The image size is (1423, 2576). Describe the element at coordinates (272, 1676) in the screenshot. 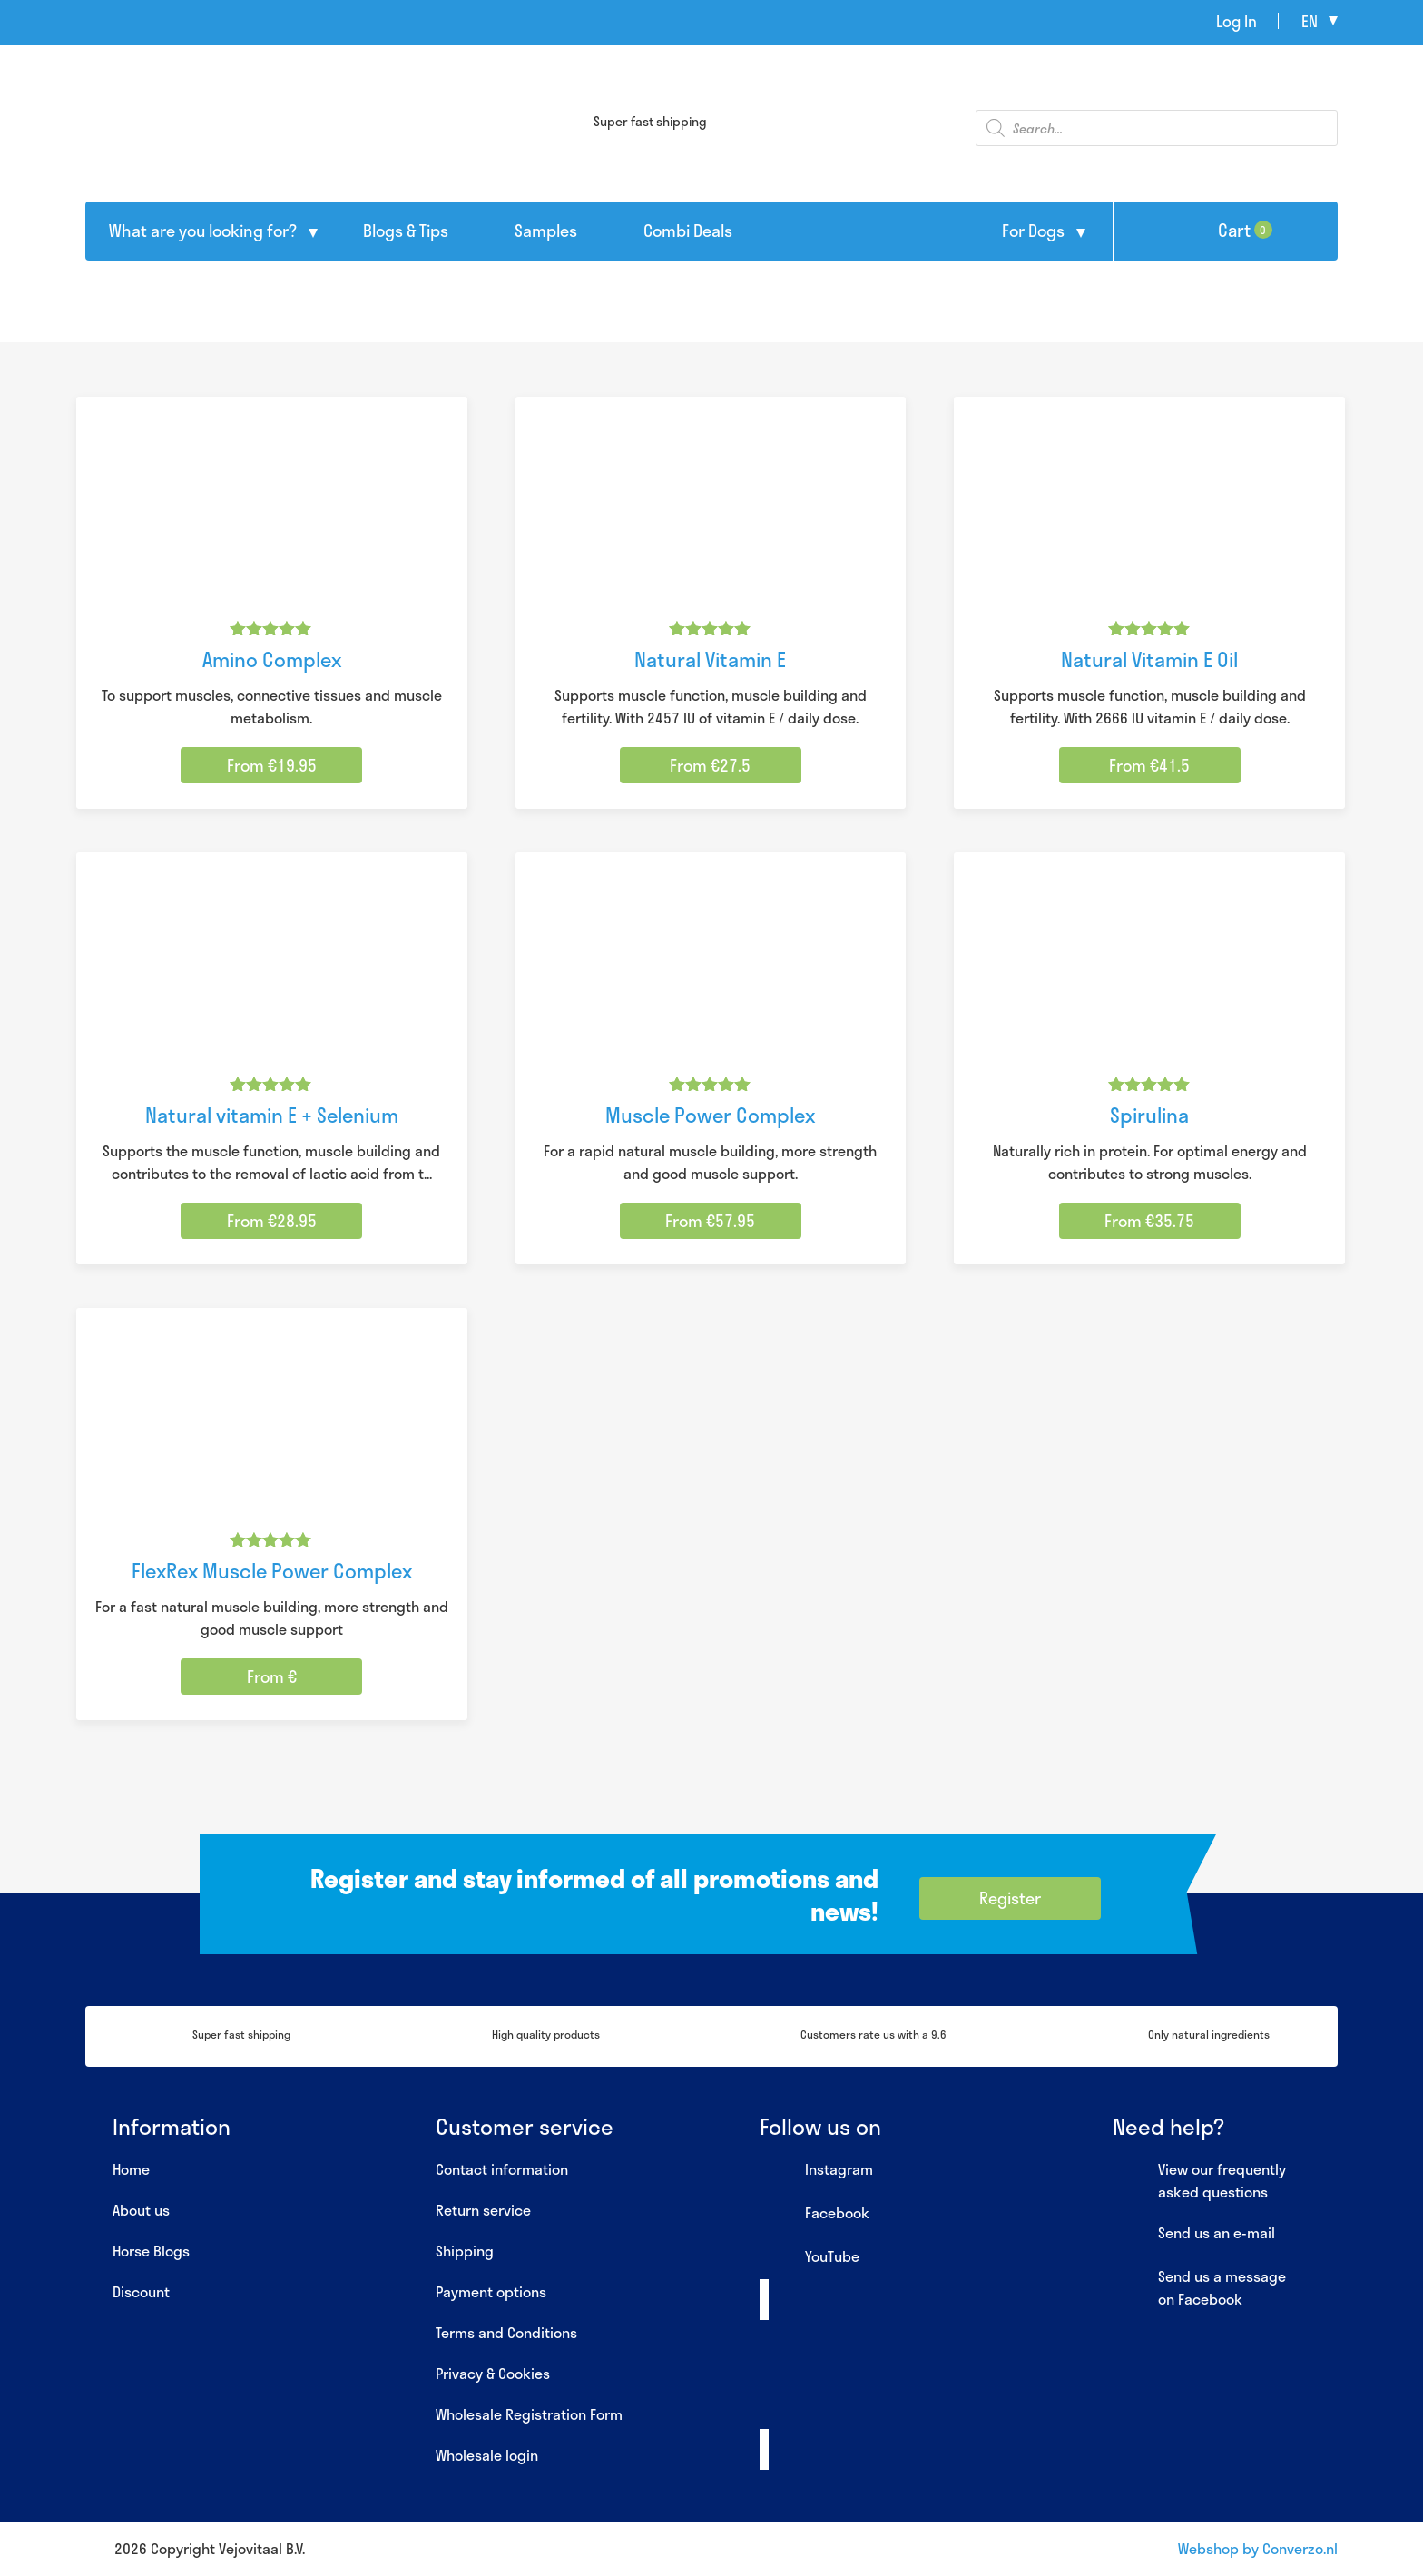

I see `From € [Select options for “FlexRex Muscle Power Complex”]` at that location.